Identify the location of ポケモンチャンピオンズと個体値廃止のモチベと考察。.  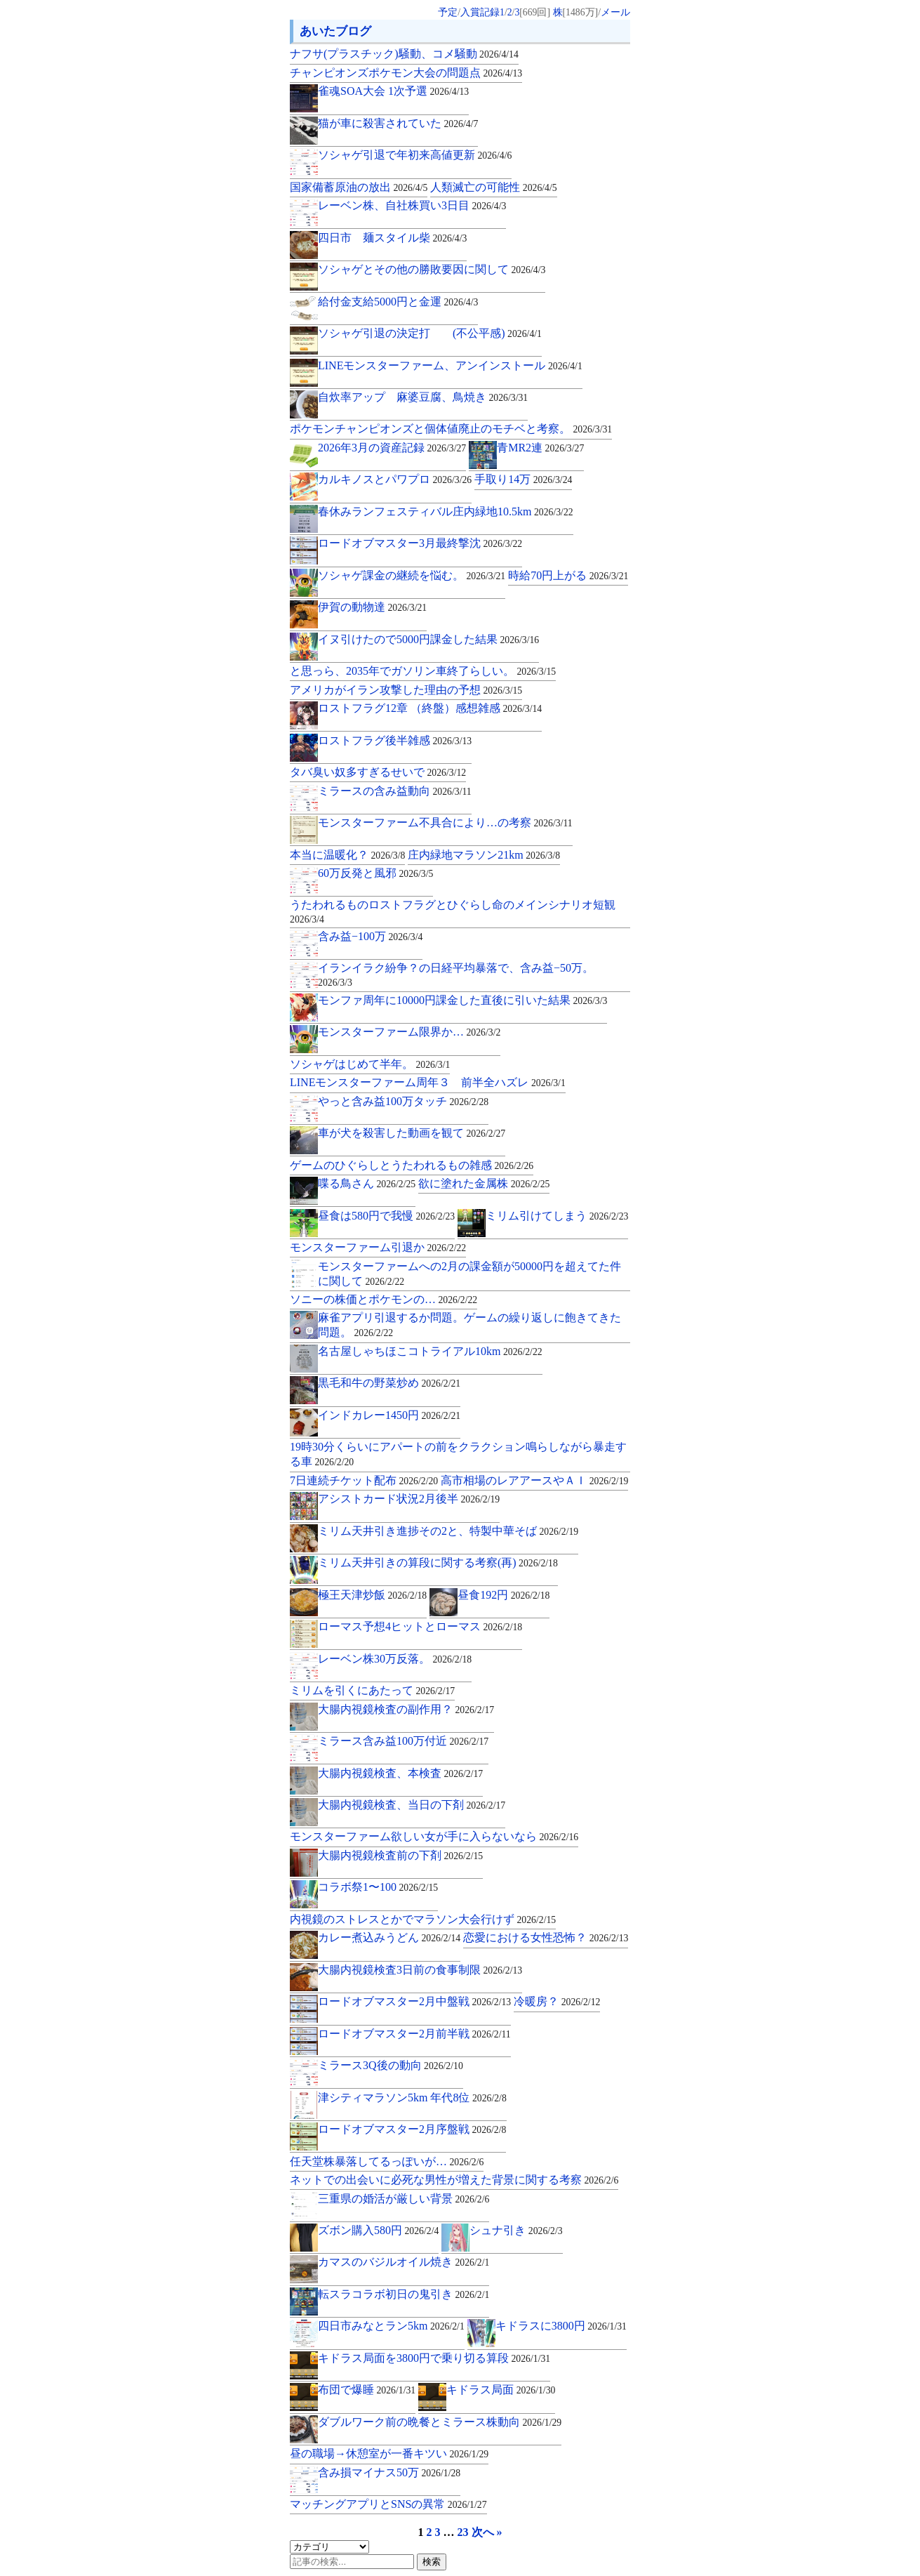
(451, 429).